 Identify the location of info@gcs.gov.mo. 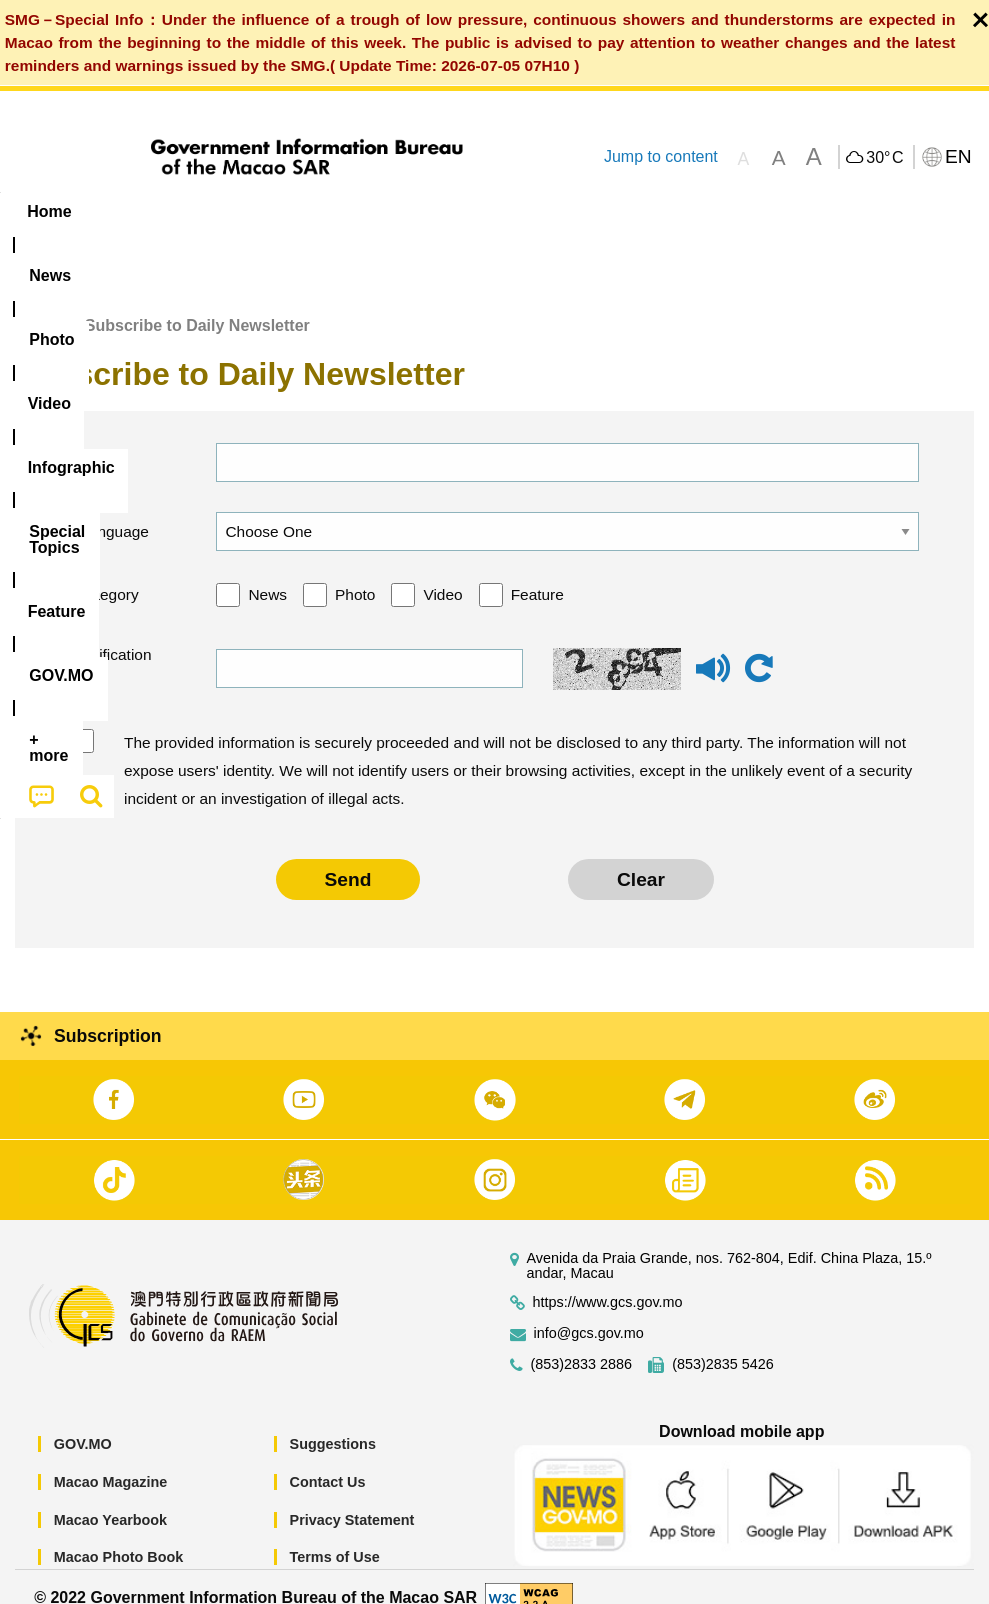
(589, 1311).